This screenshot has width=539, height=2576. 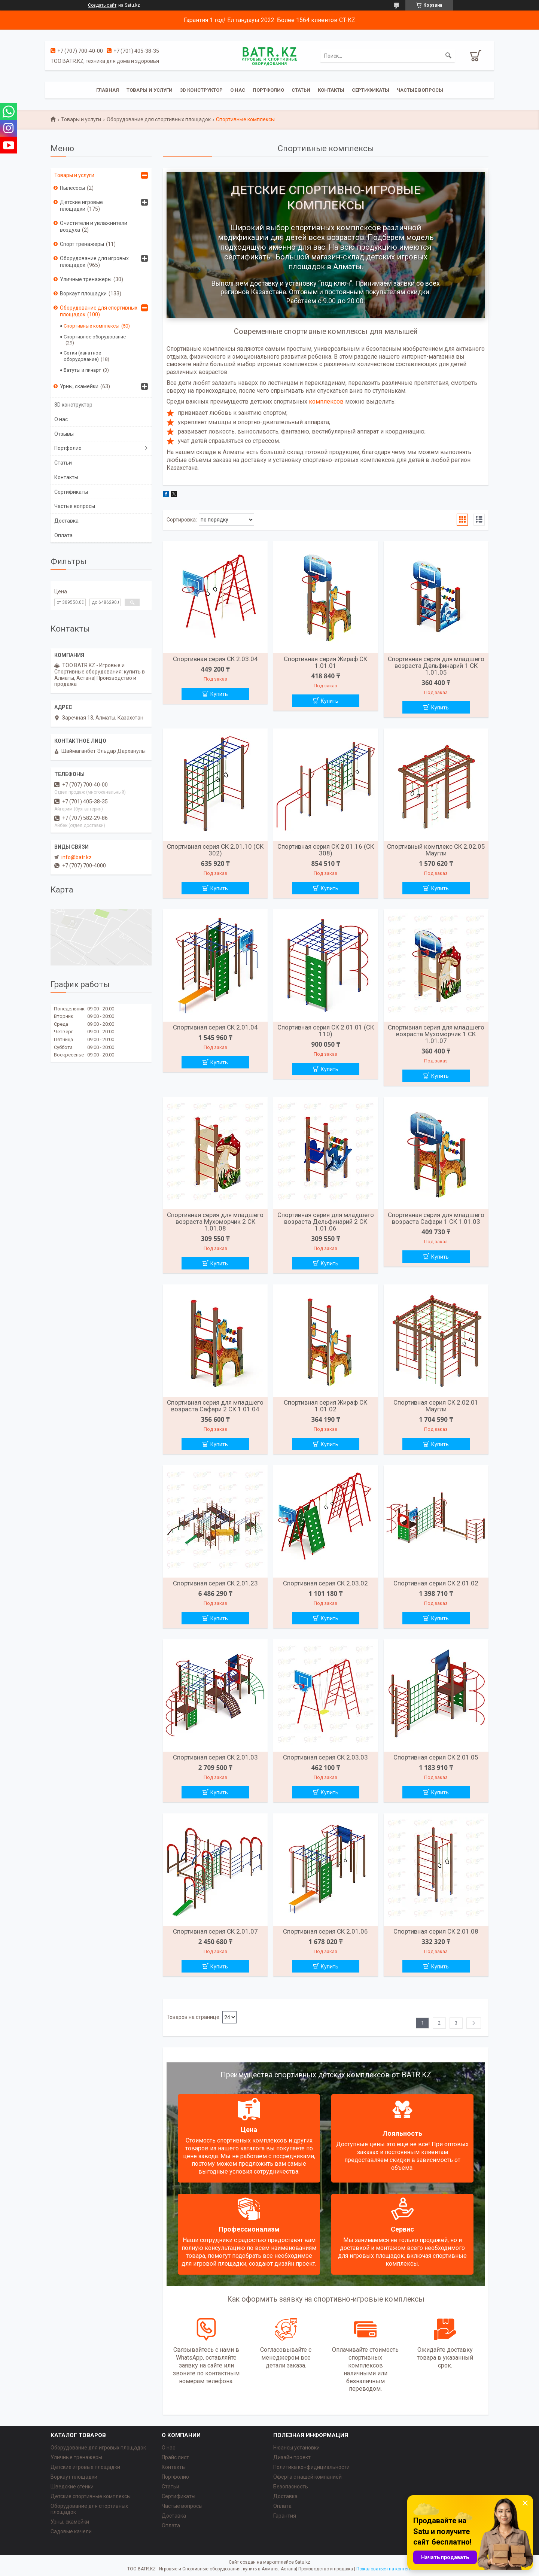 I want to click on Шведские стенки, so click(x=72, y=2487).